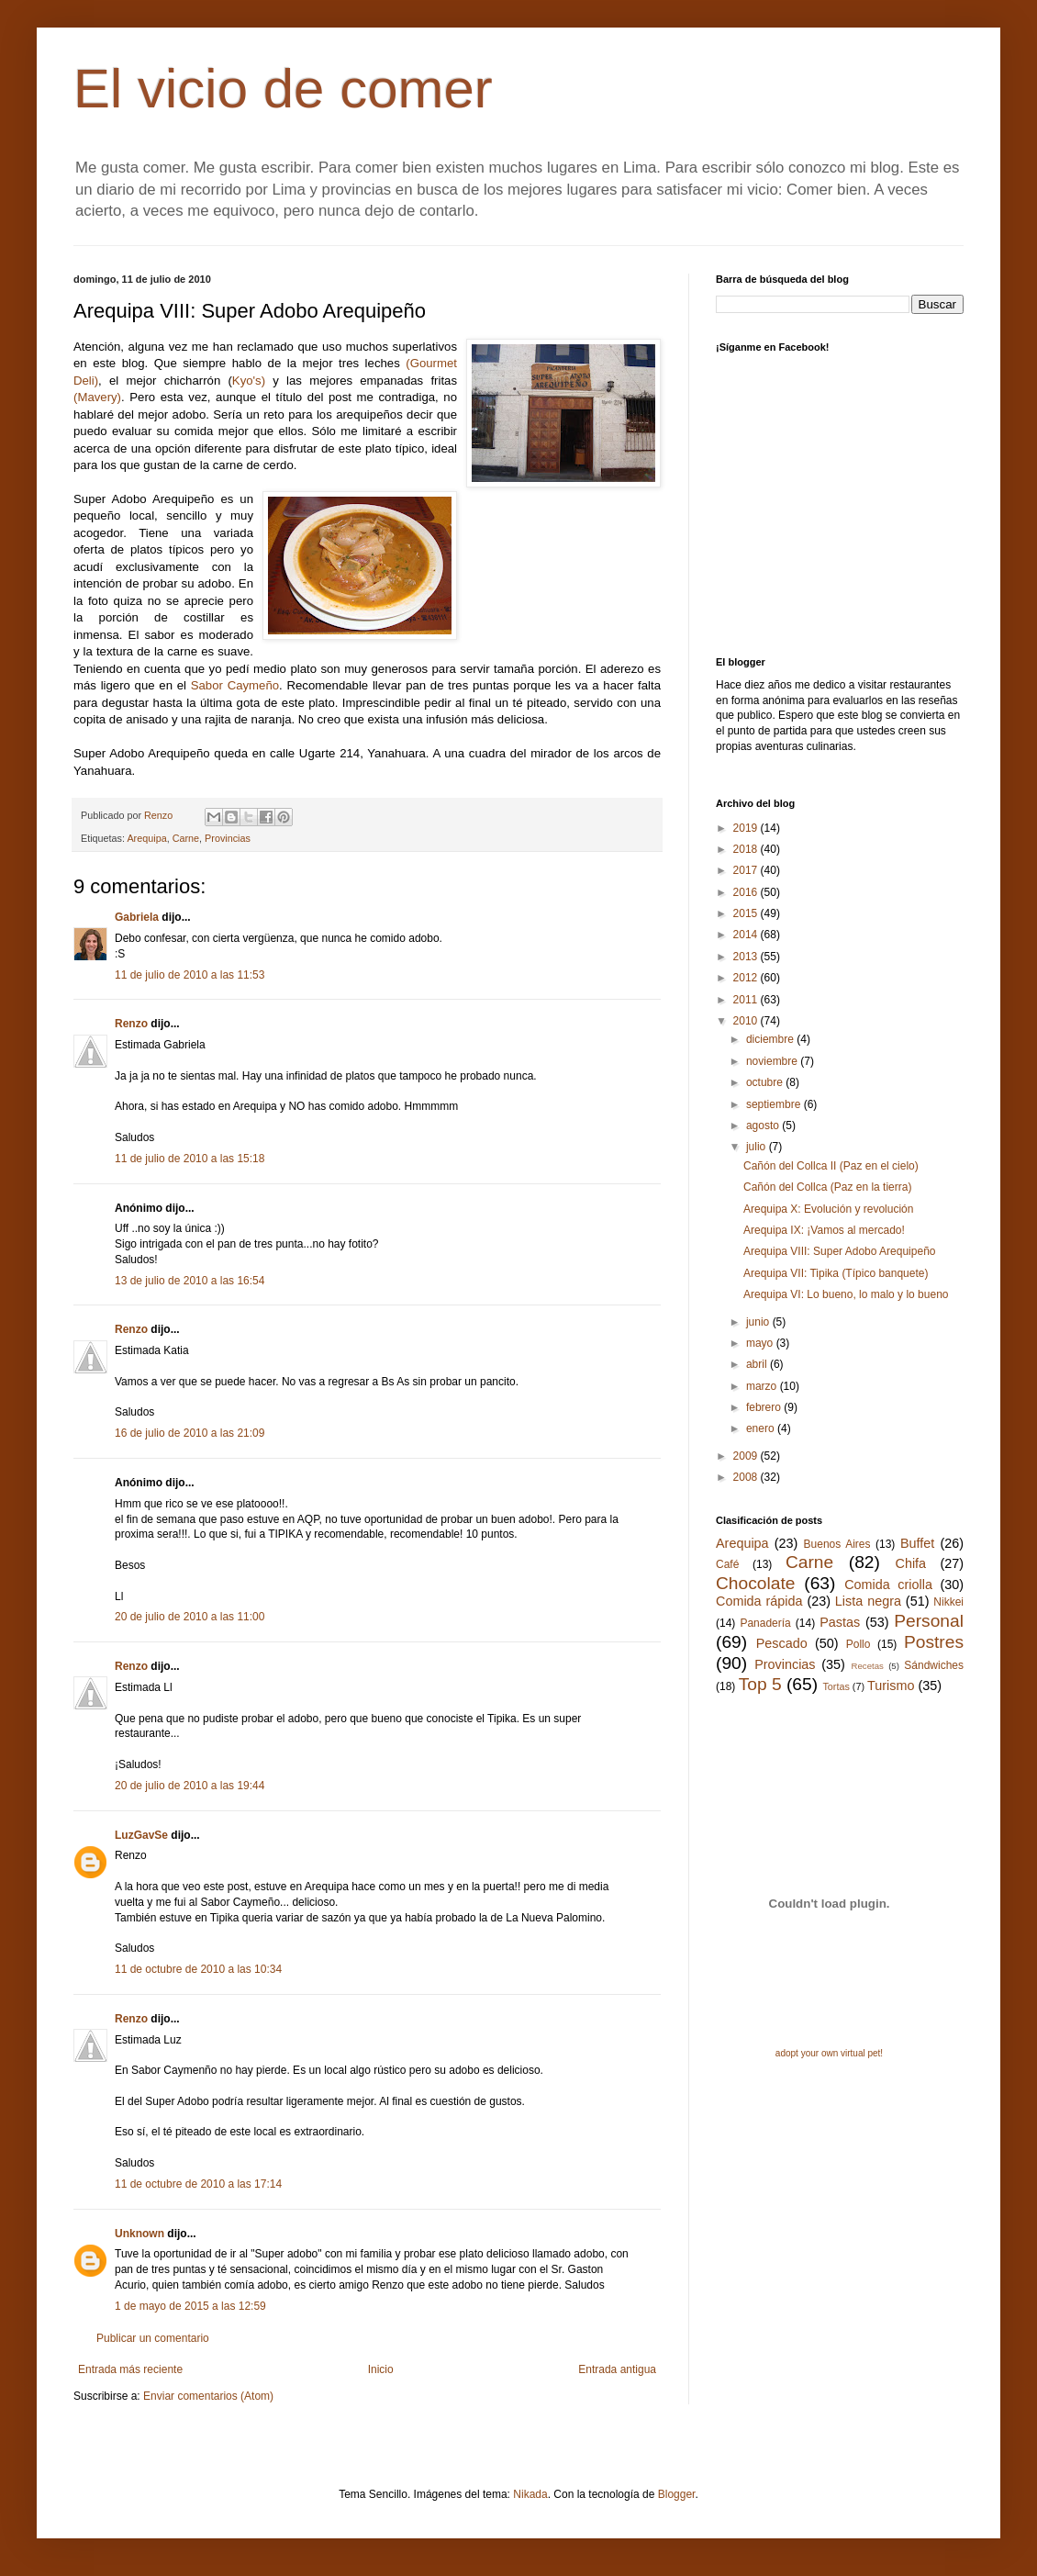 This screenshot has width=1037, height=2576. Describe the element at coordinates (747, 934) in the screenshot. I see `2014` at that location.